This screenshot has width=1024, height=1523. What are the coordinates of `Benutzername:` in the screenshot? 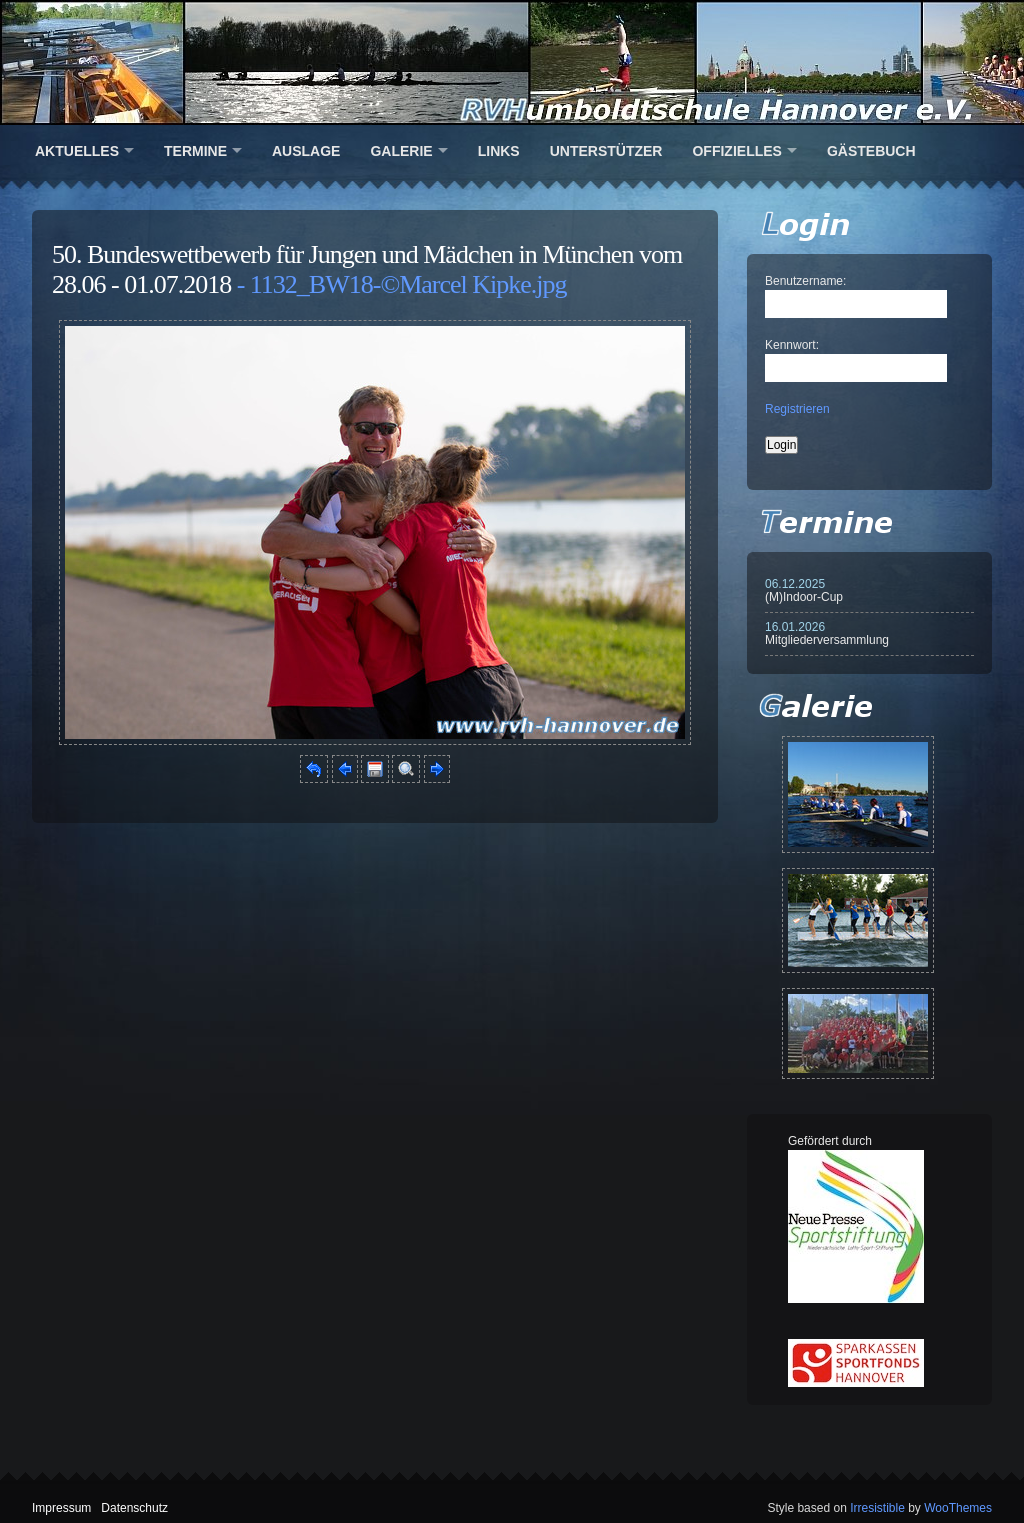 It's located at (805, 281).